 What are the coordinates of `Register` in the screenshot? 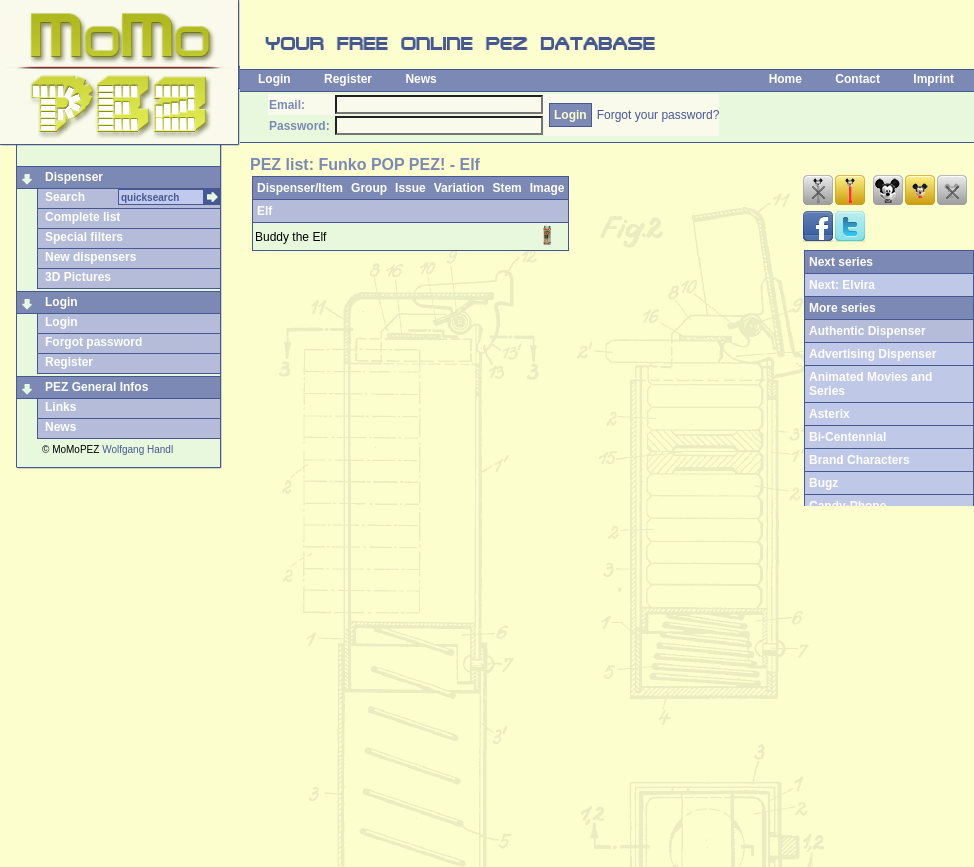 It's located at (348, 79).